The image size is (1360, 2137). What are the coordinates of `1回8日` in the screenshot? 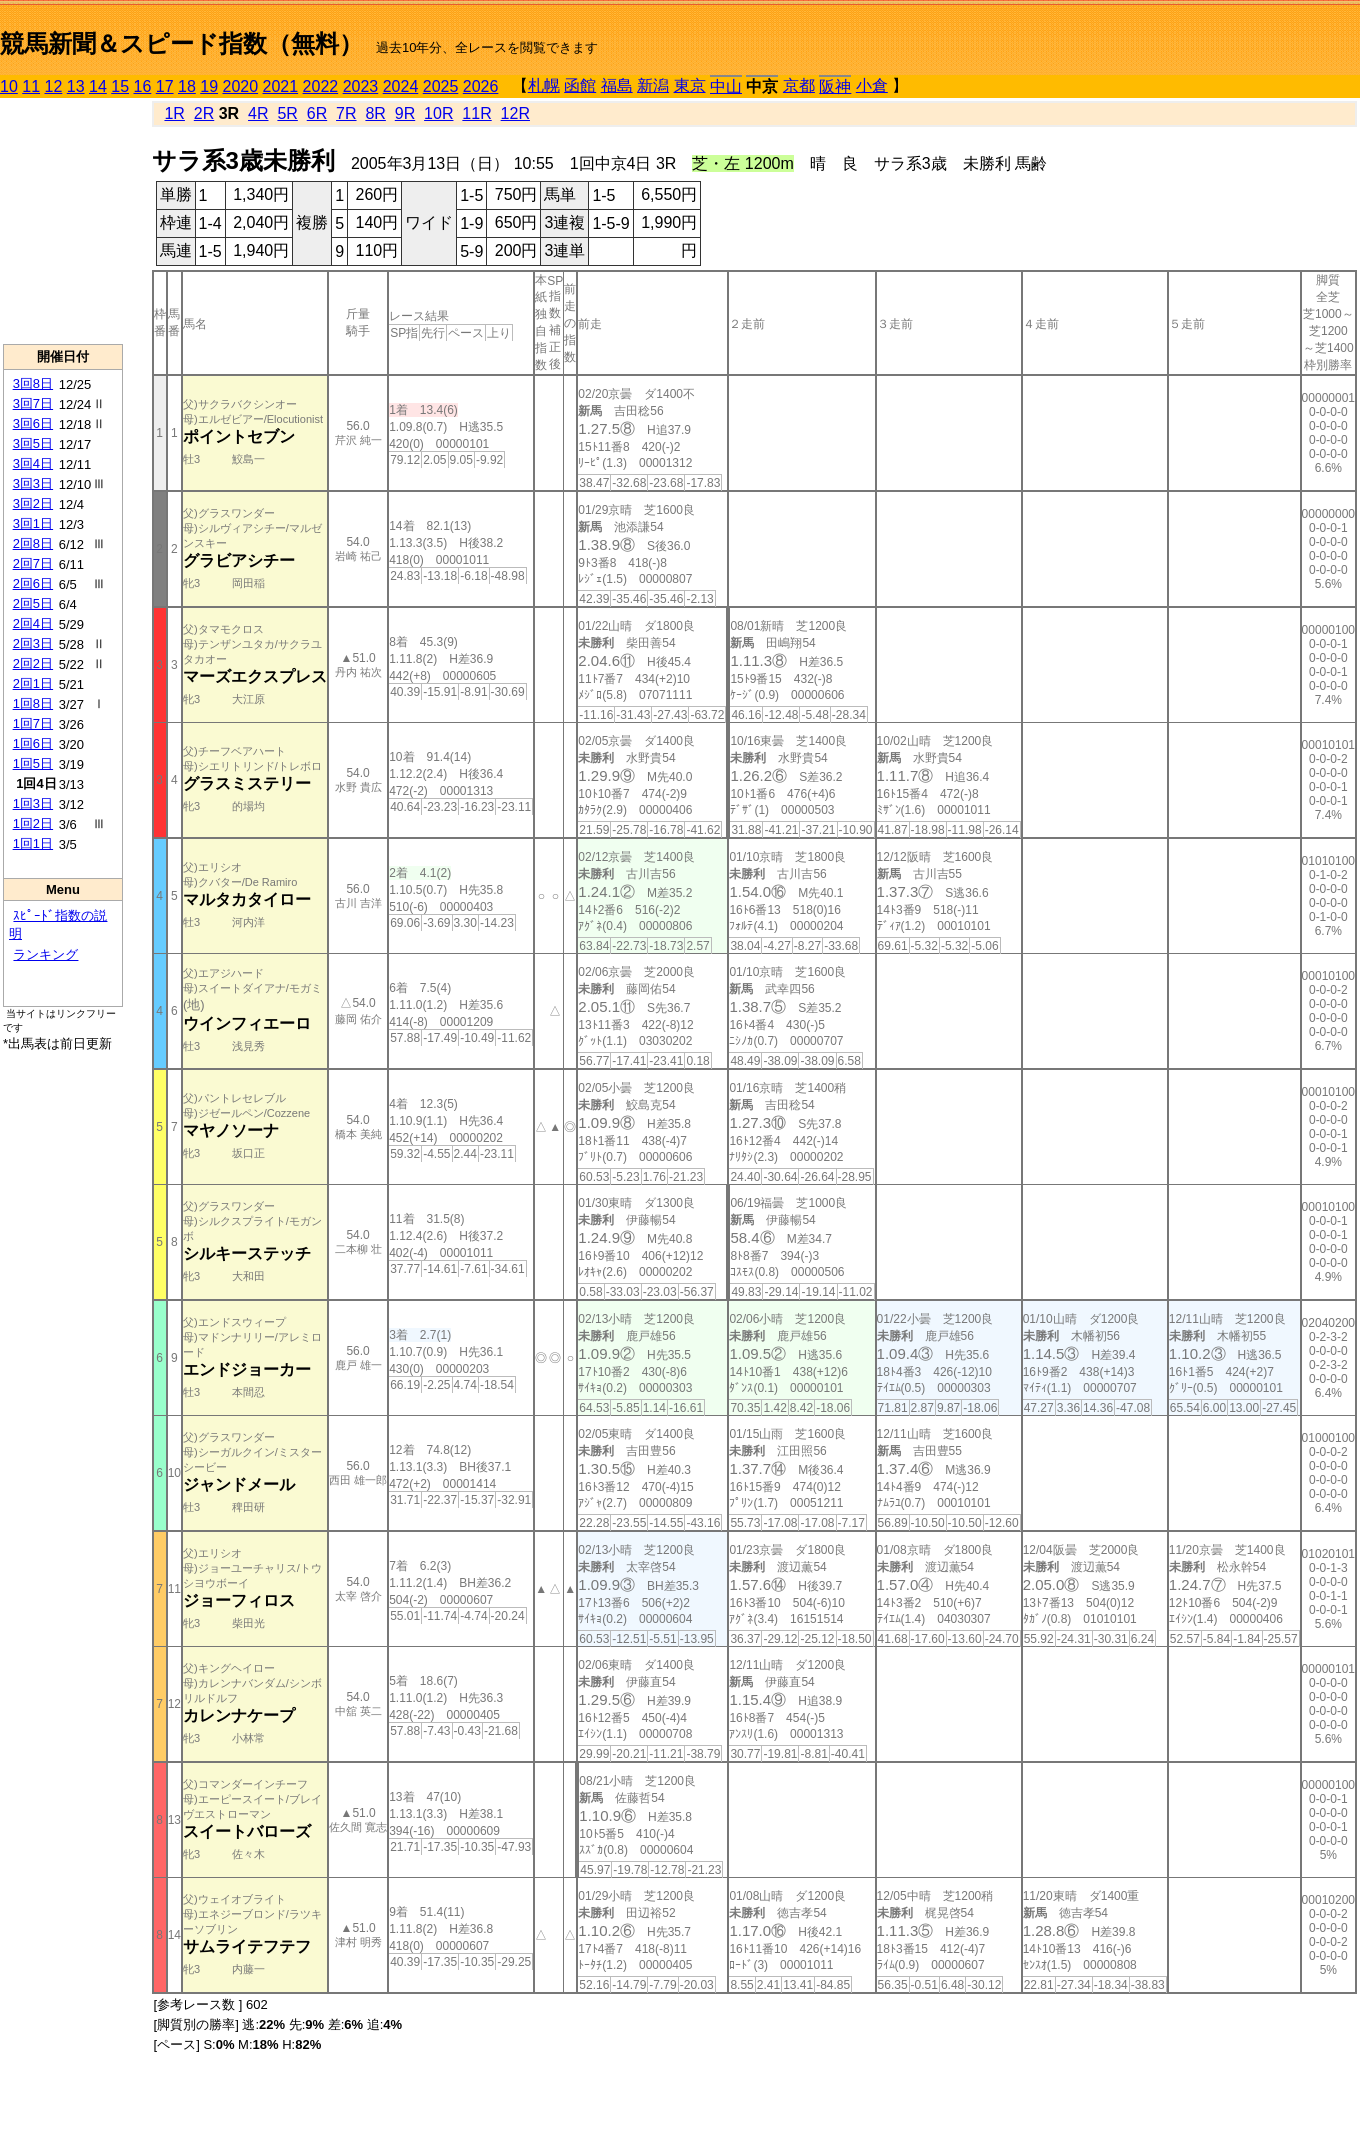 It's located at (33, 703).